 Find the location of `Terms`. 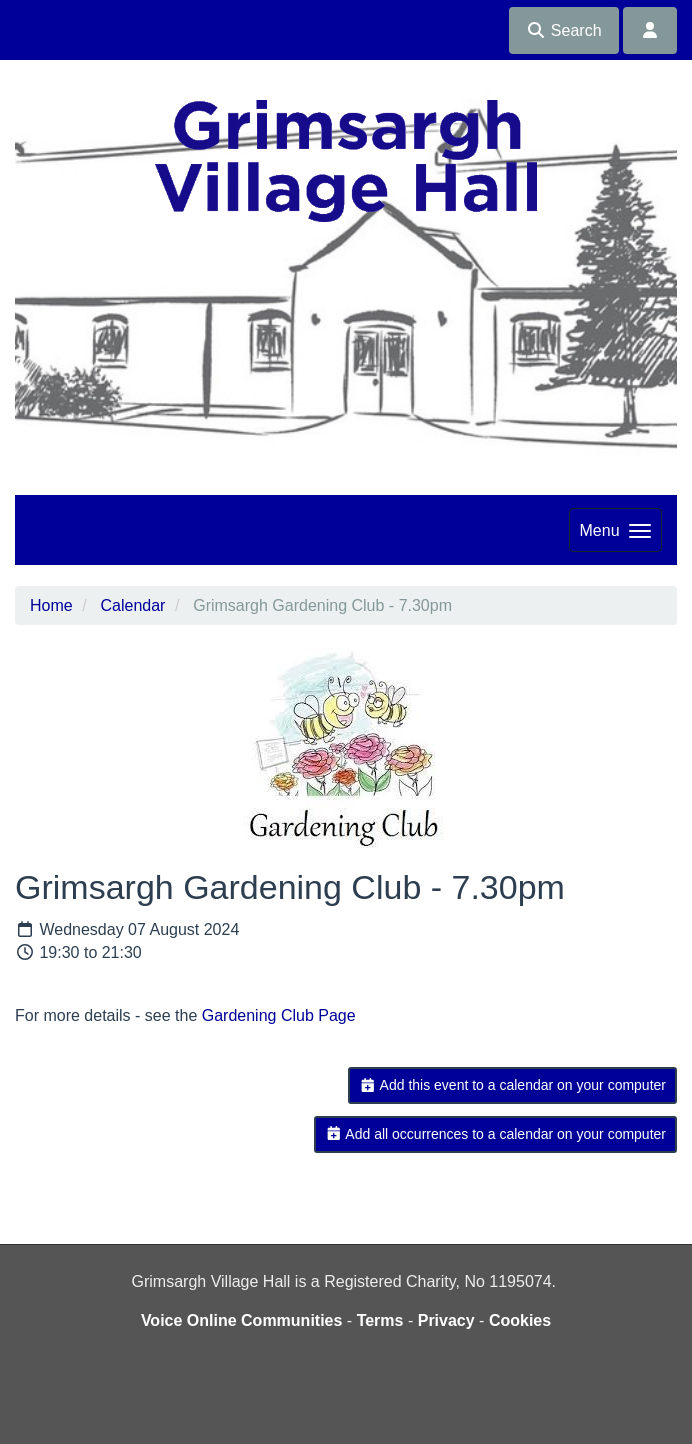

Terms is located at coordinates (380, 1320).